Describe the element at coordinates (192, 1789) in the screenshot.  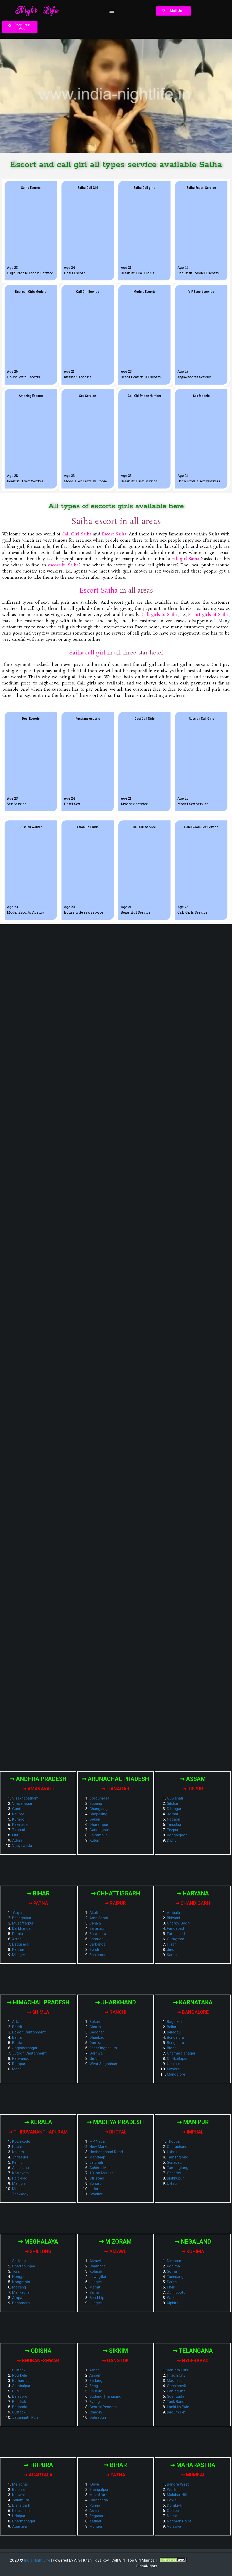
I see `⇝ Dispur` at that location.